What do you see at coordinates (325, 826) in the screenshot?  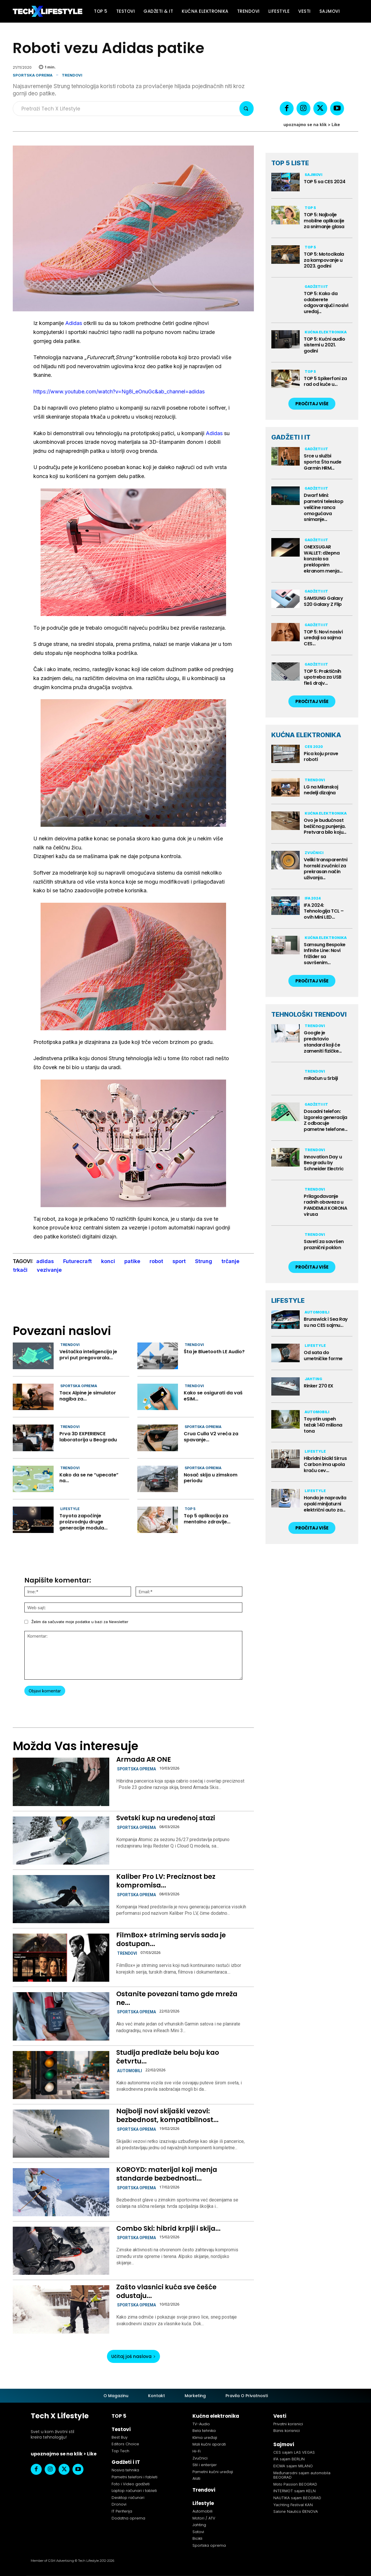 I see `Ovo je budućnost bežičnog punjenja. Pretvara bilo koju...` at bounding box center [325, 826].